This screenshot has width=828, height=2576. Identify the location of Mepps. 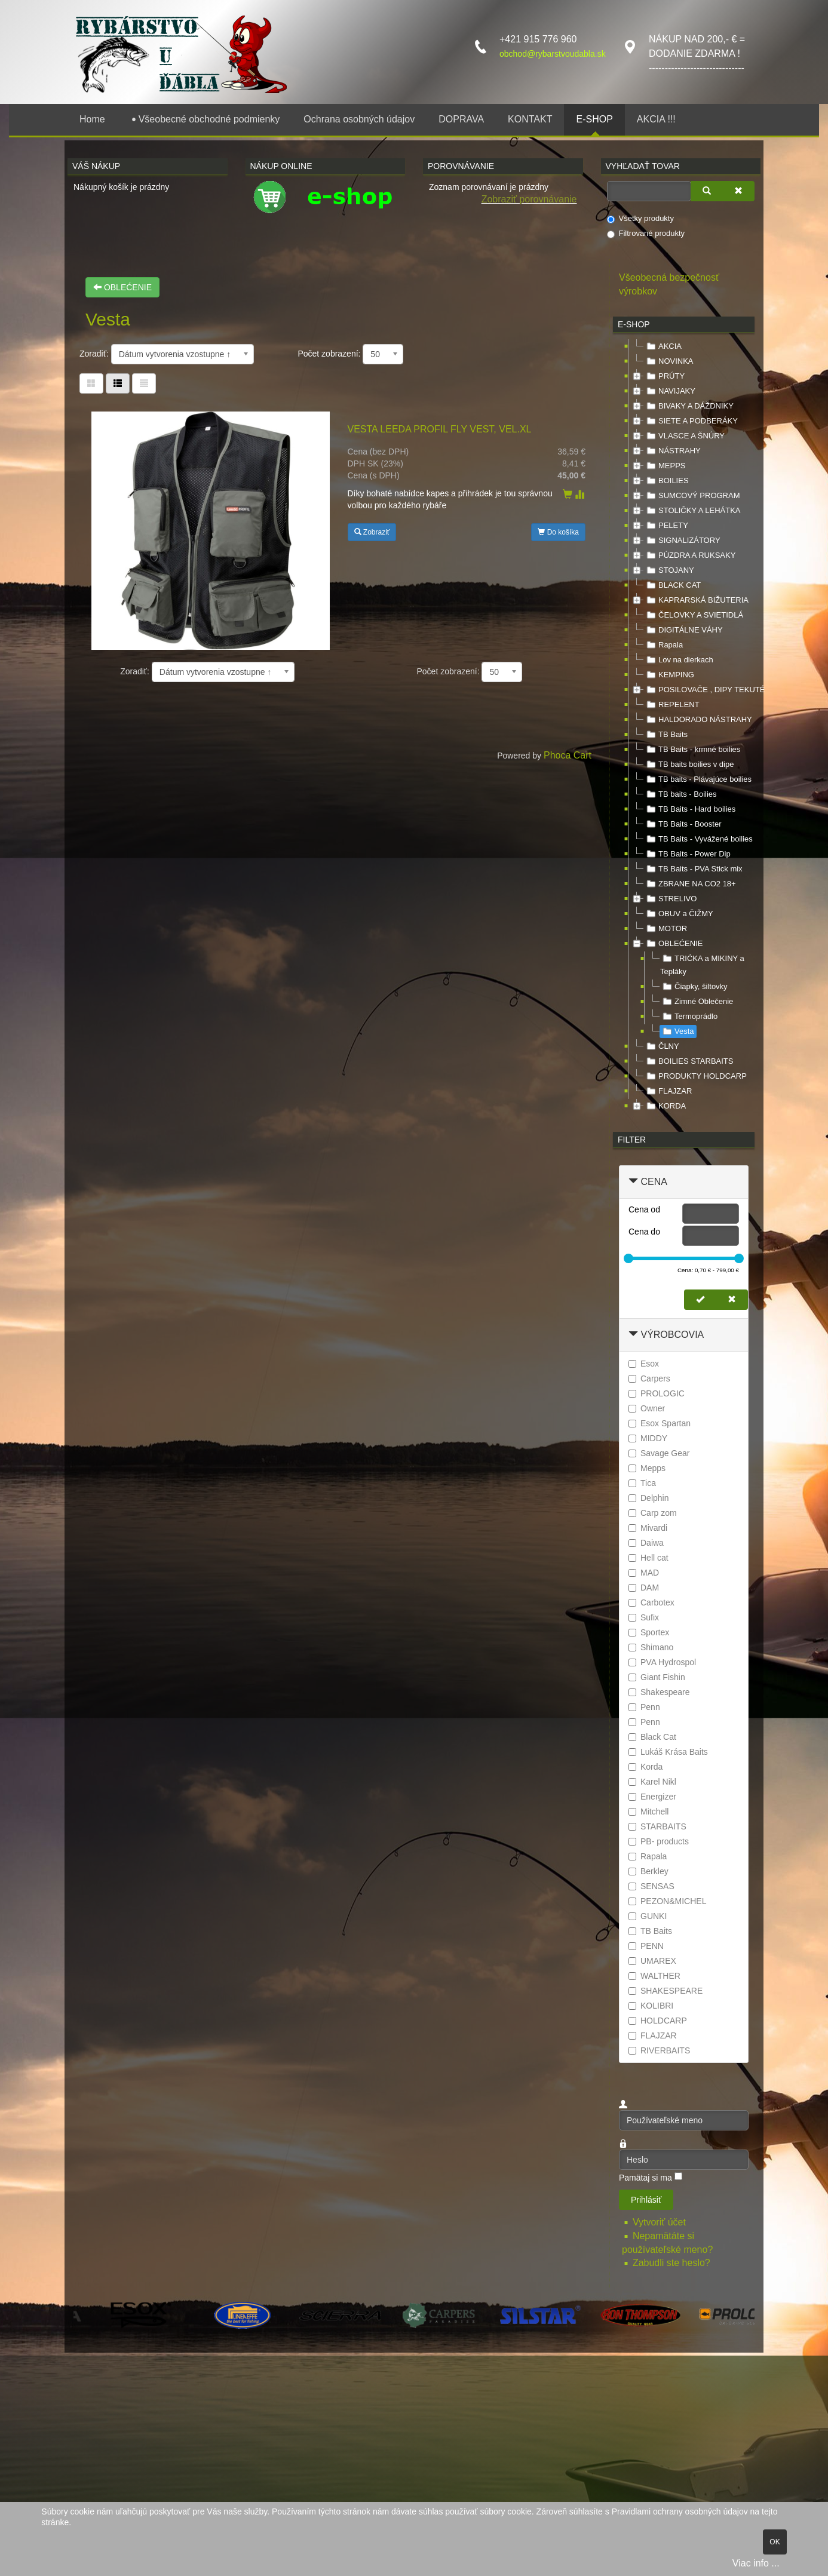
(647, 1468).